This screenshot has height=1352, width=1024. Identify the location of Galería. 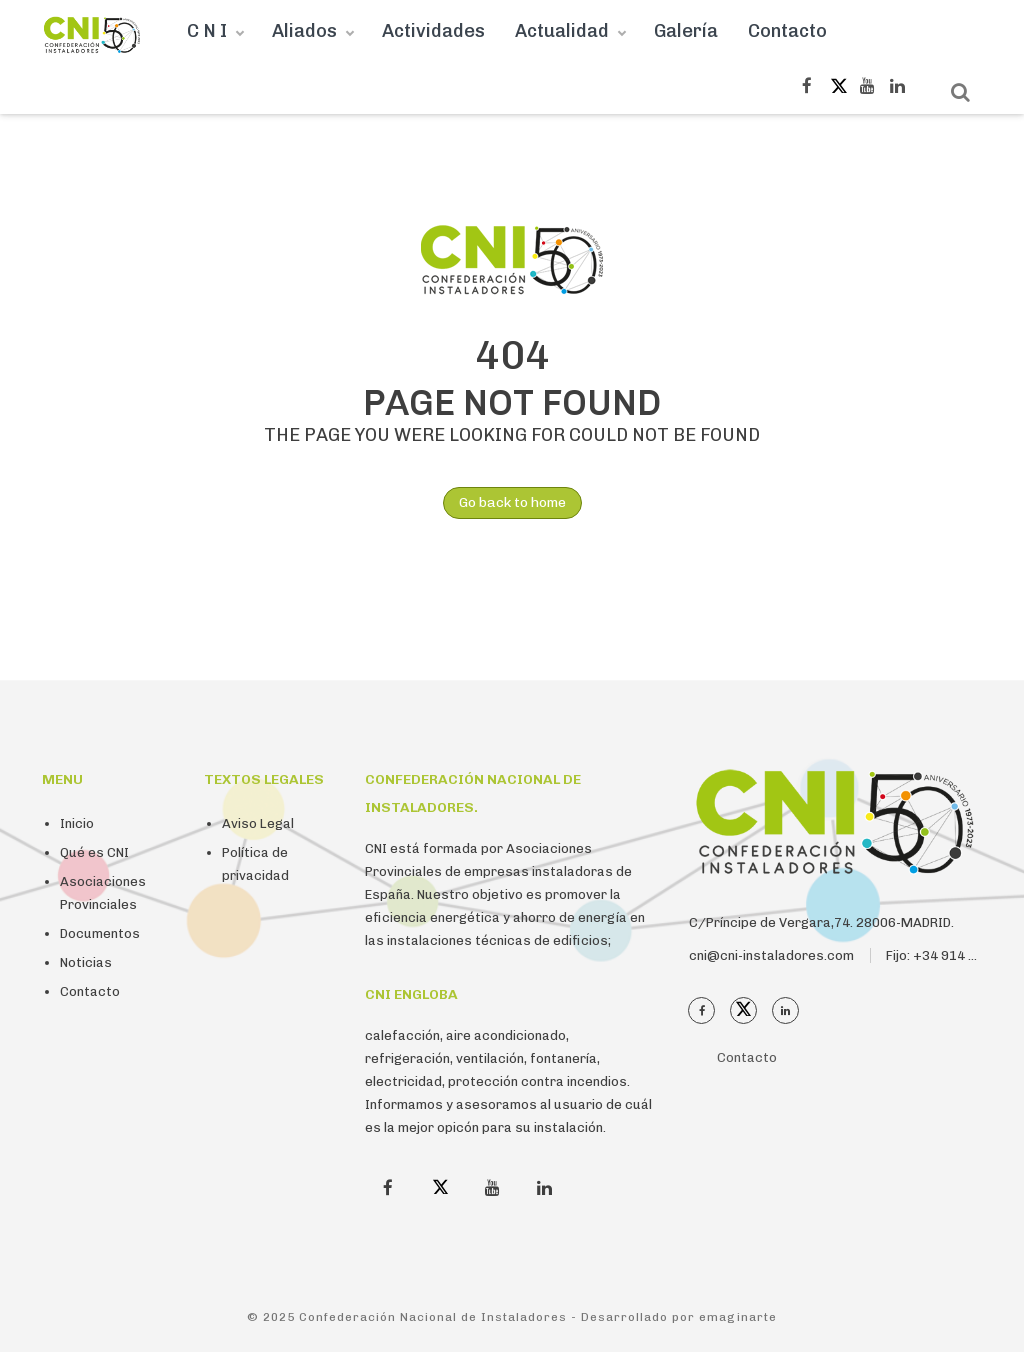
(686, 31).